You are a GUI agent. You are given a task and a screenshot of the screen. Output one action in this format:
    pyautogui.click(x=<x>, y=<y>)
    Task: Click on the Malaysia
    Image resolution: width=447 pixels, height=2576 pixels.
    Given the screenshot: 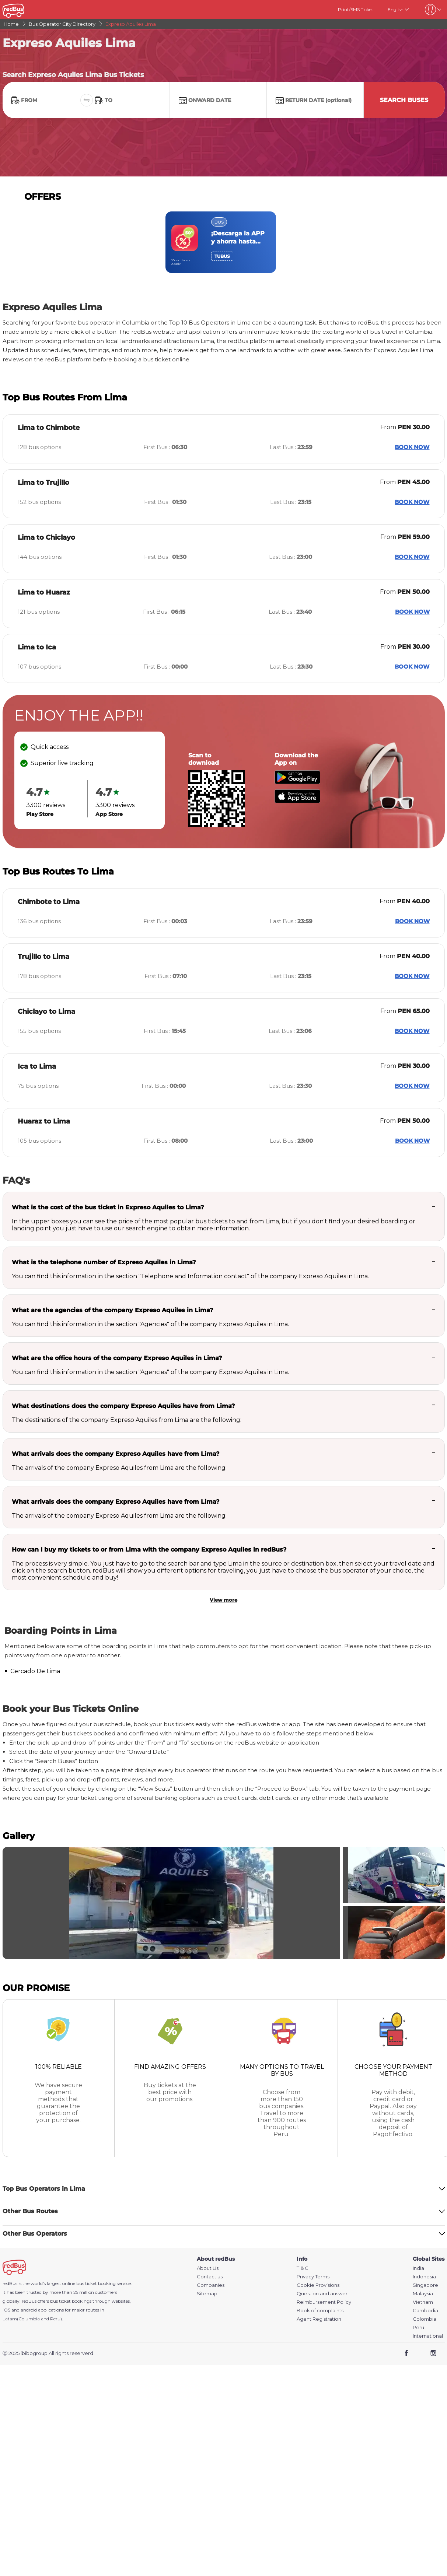 What is the action you would take?
    pyautogui.click(x=423, y=2293)
    